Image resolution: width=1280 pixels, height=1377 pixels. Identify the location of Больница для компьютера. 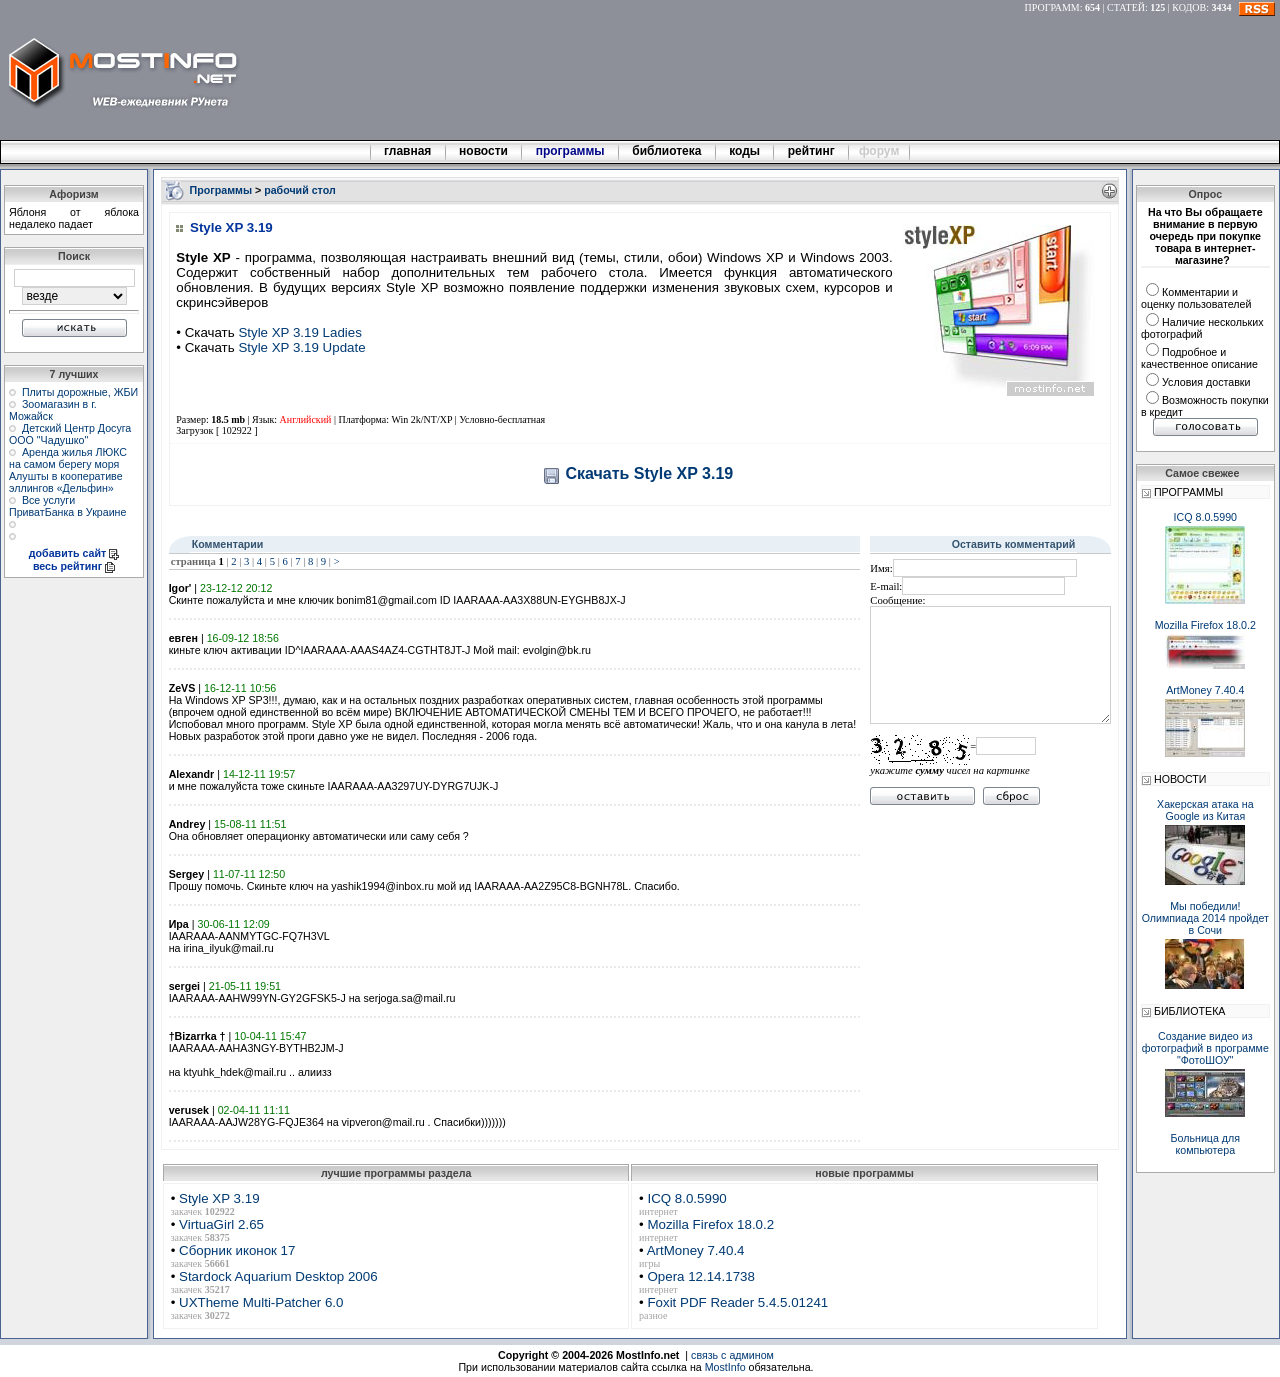
(1206, 1144).